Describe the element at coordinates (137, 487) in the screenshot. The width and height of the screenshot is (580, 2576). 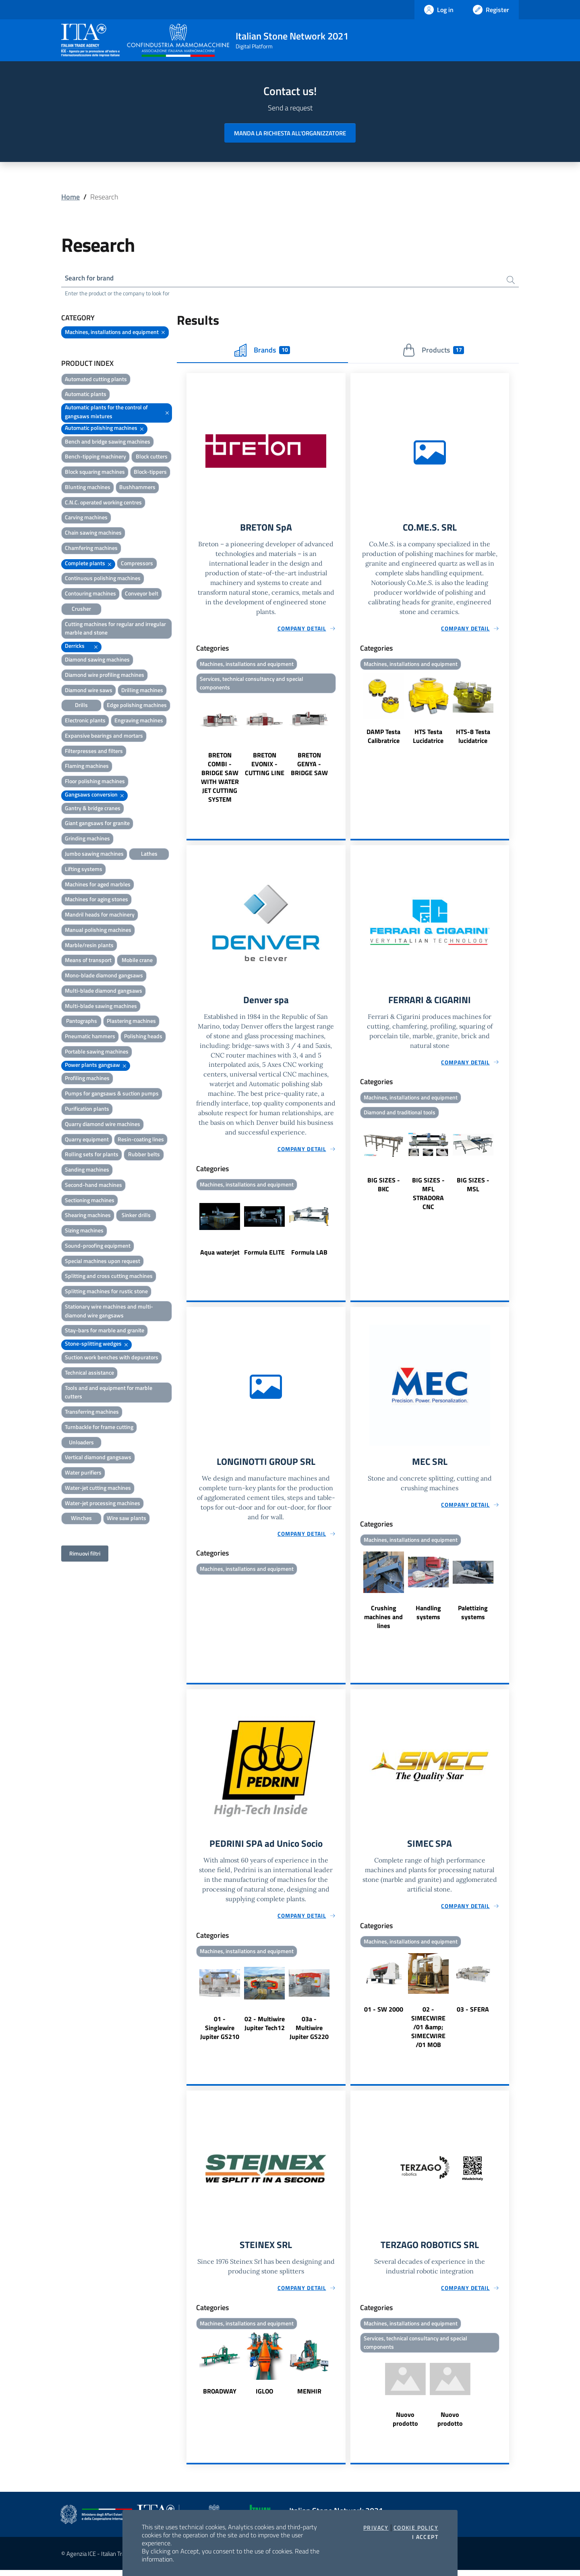
I see `Bushhammers` at that location.